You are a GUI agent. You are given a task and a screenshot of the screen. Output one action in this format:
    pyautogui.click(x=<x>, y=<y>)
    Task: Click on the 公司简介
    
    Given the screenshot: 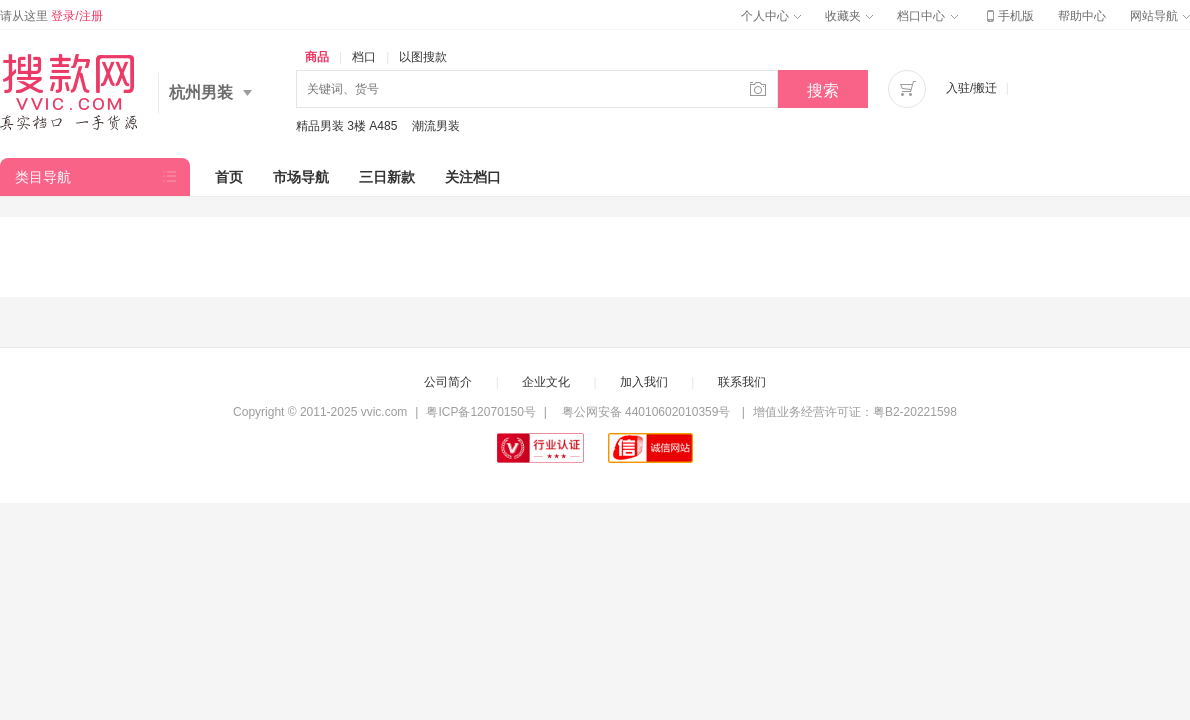 What is the action you would take?
    pyautogui.click(x=448, y=382)
    